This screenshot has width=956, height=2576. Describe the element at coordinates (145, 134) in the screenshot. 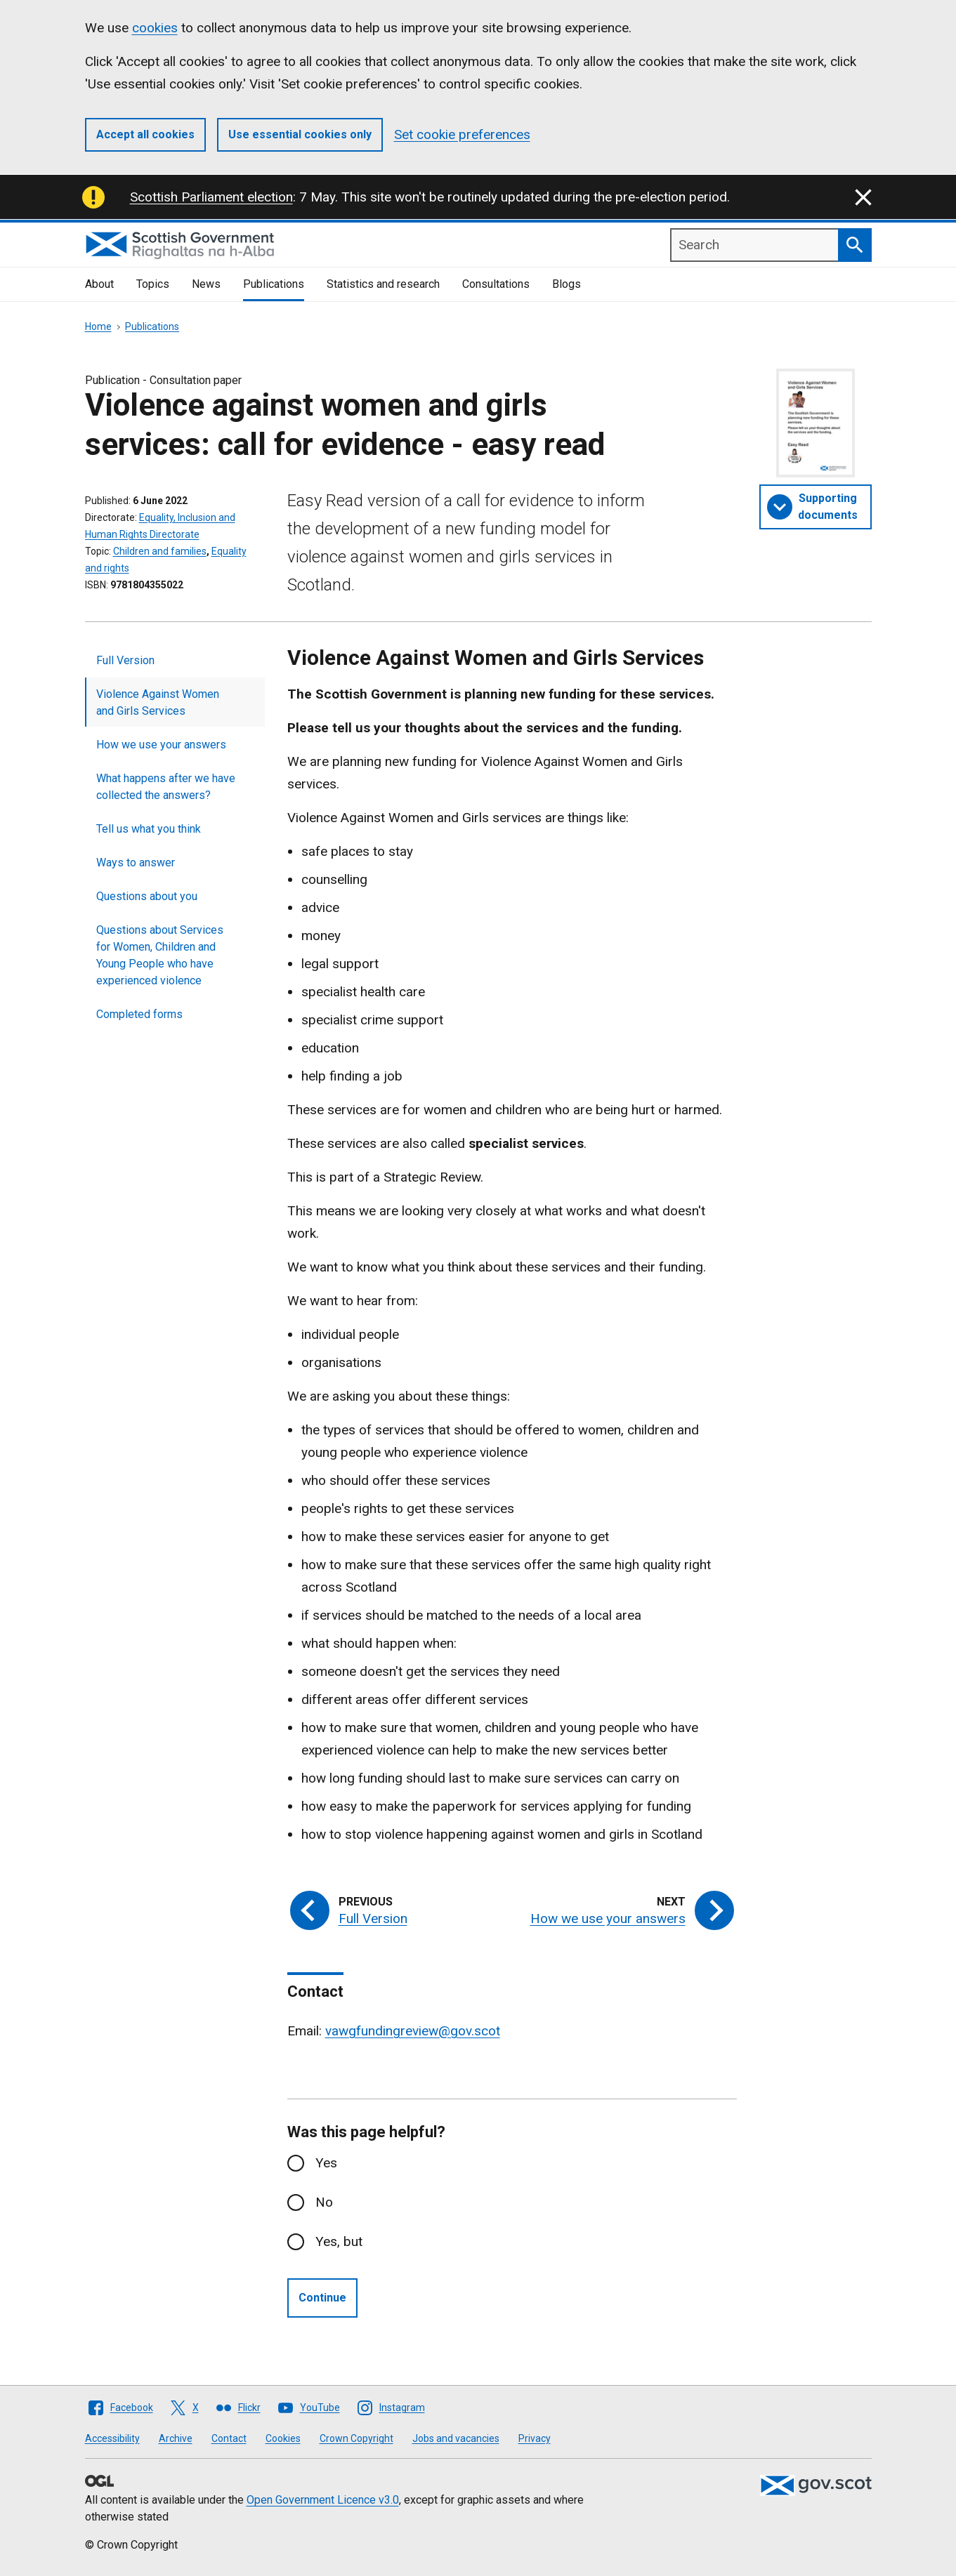

I see `Accept all cookies` at that location.